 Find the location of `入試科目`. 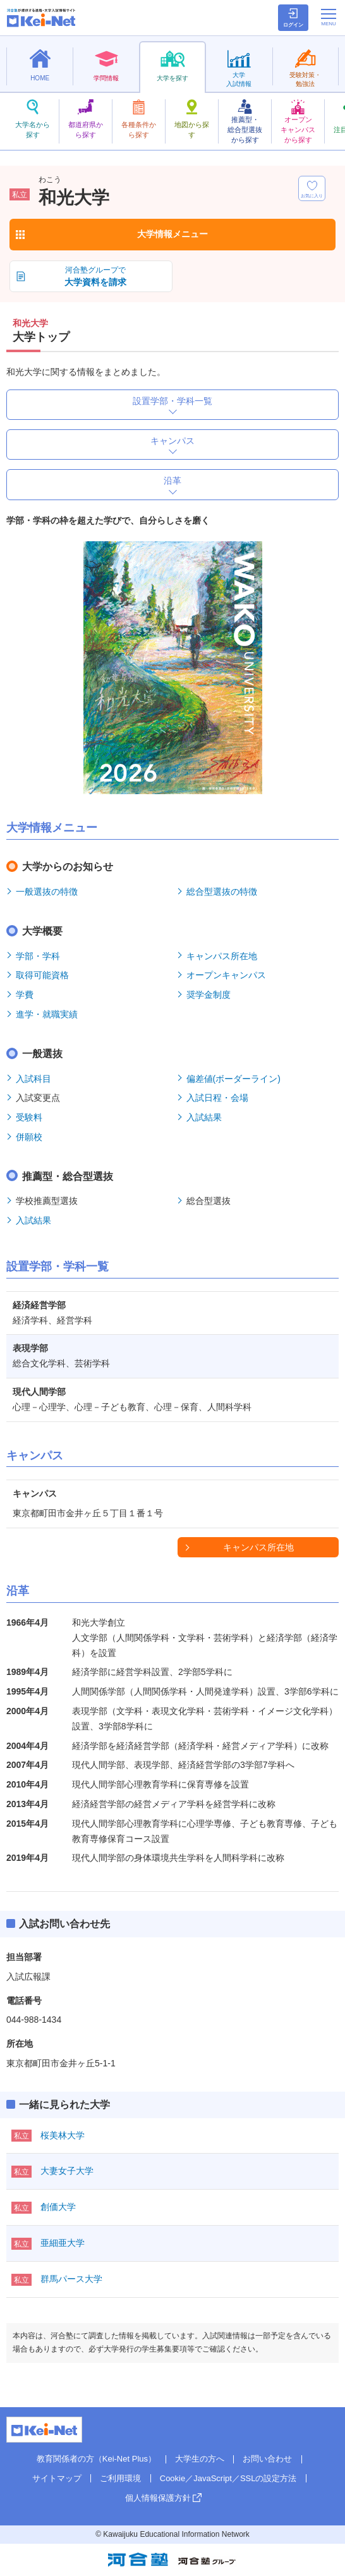

入試科目 is located at coordinates (33, 1079).